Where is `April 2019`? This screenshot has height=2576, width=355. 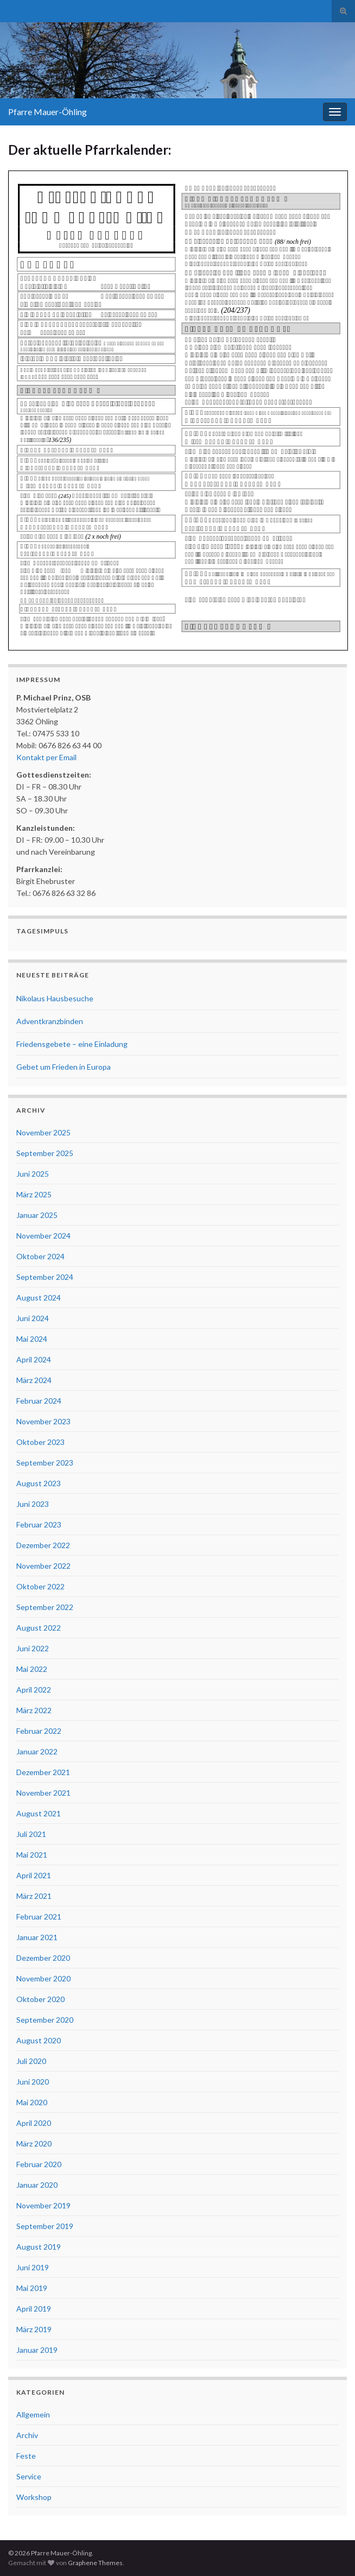 April 2019 is located at coordinates (33, 2308).